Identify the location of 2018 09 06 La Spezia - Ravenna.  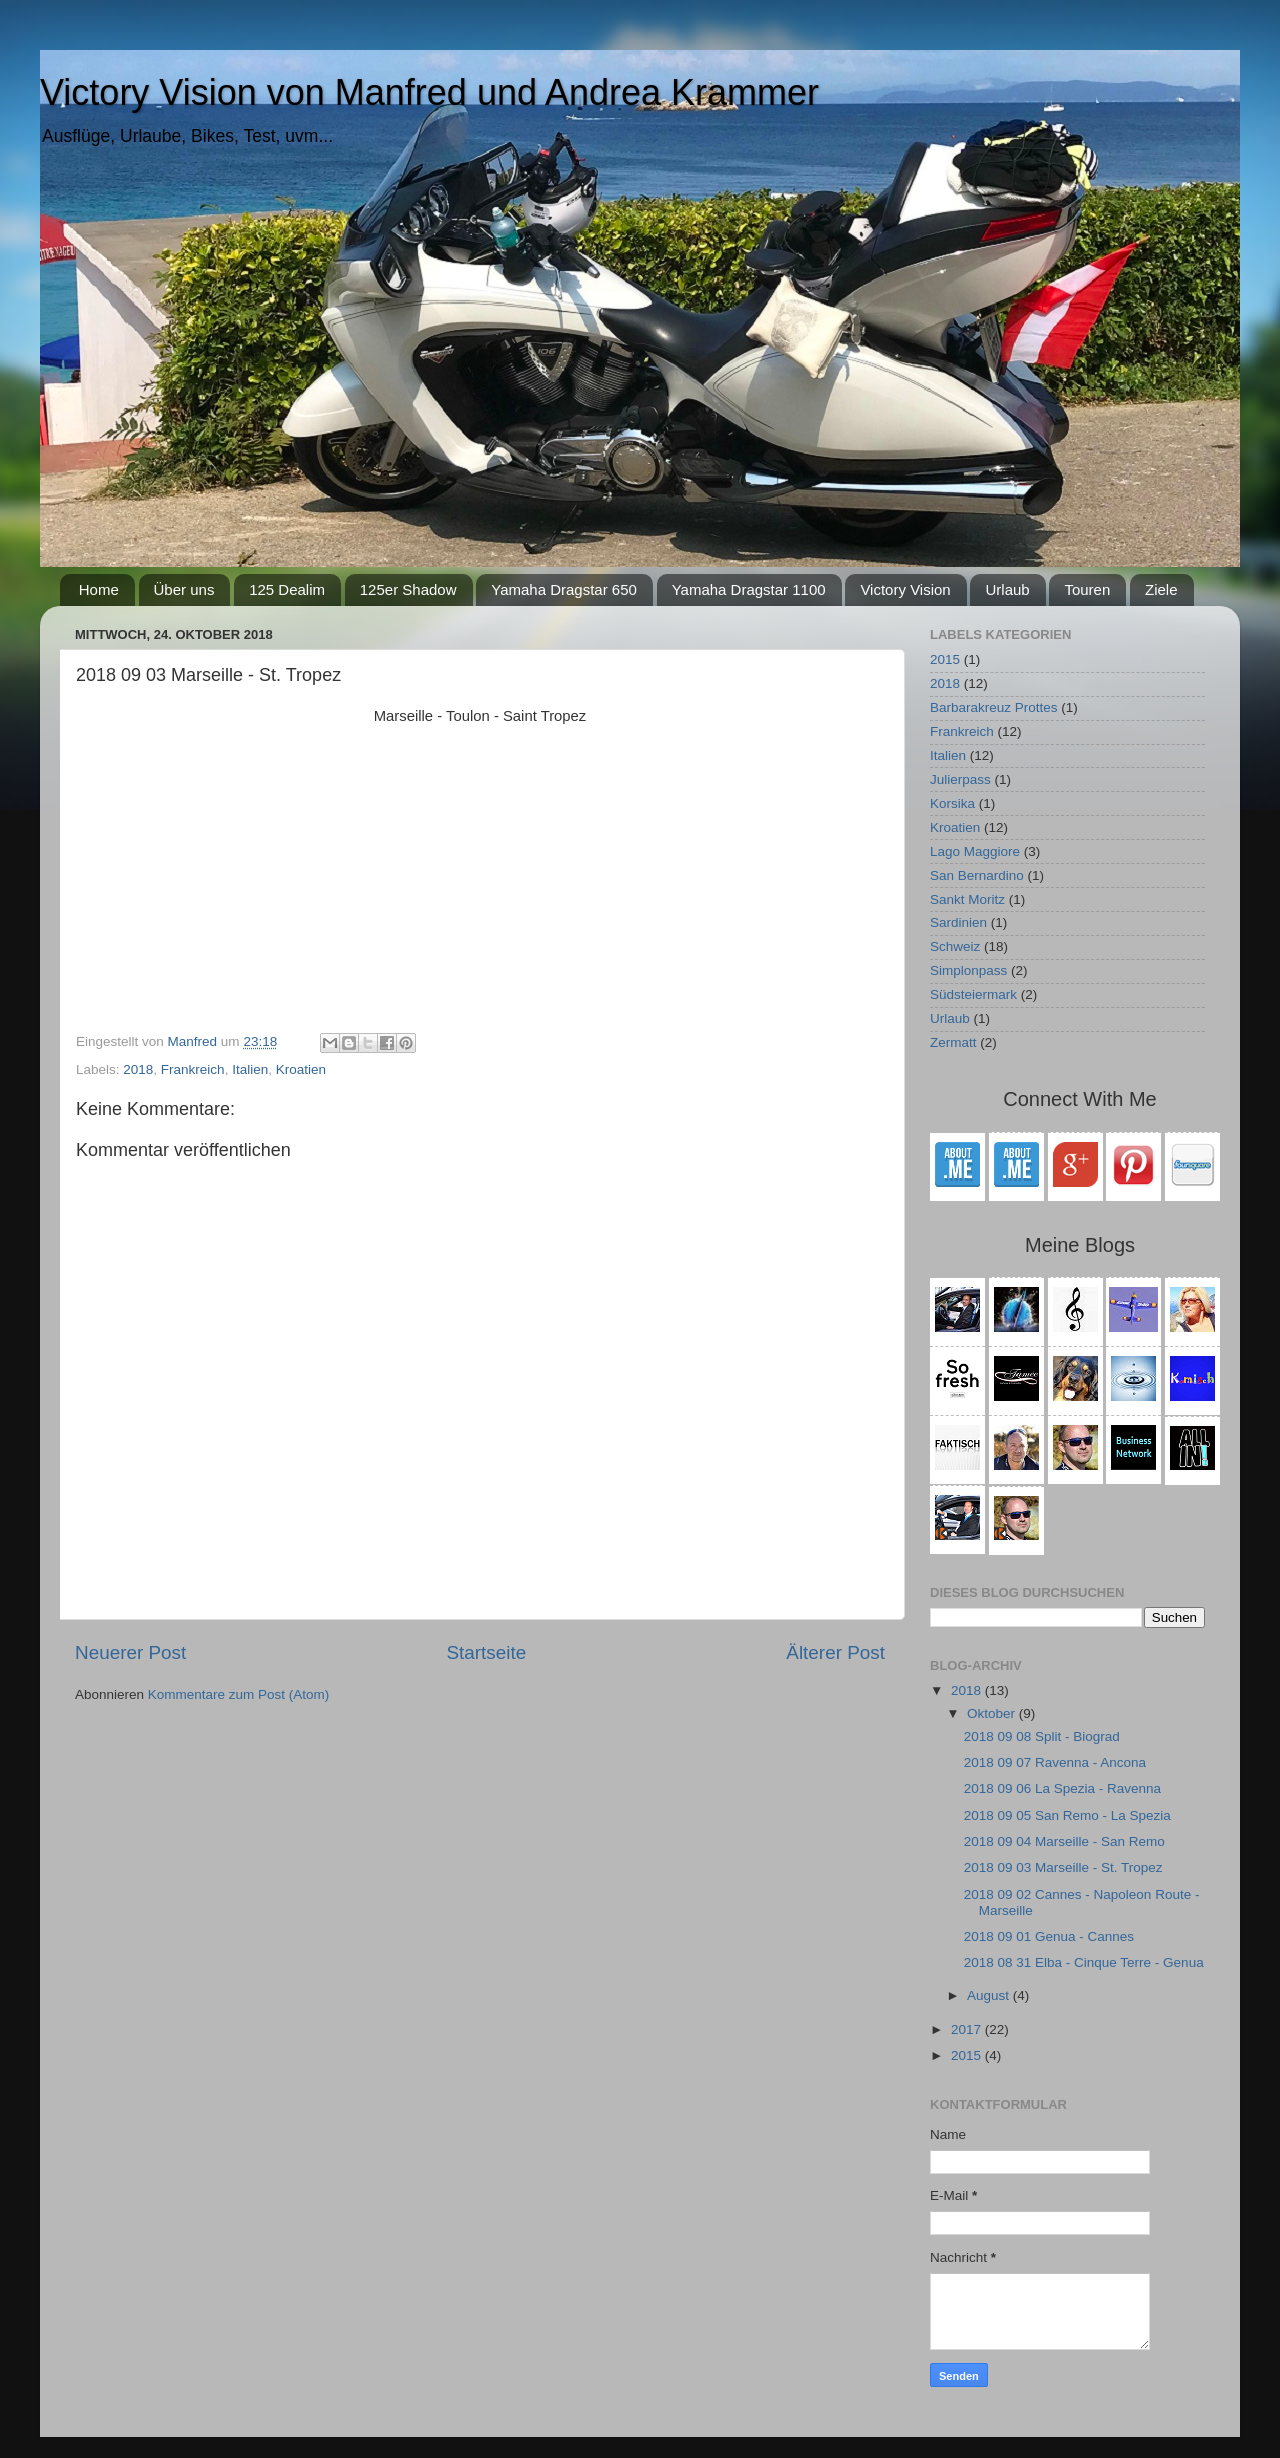
(1062, 1788).